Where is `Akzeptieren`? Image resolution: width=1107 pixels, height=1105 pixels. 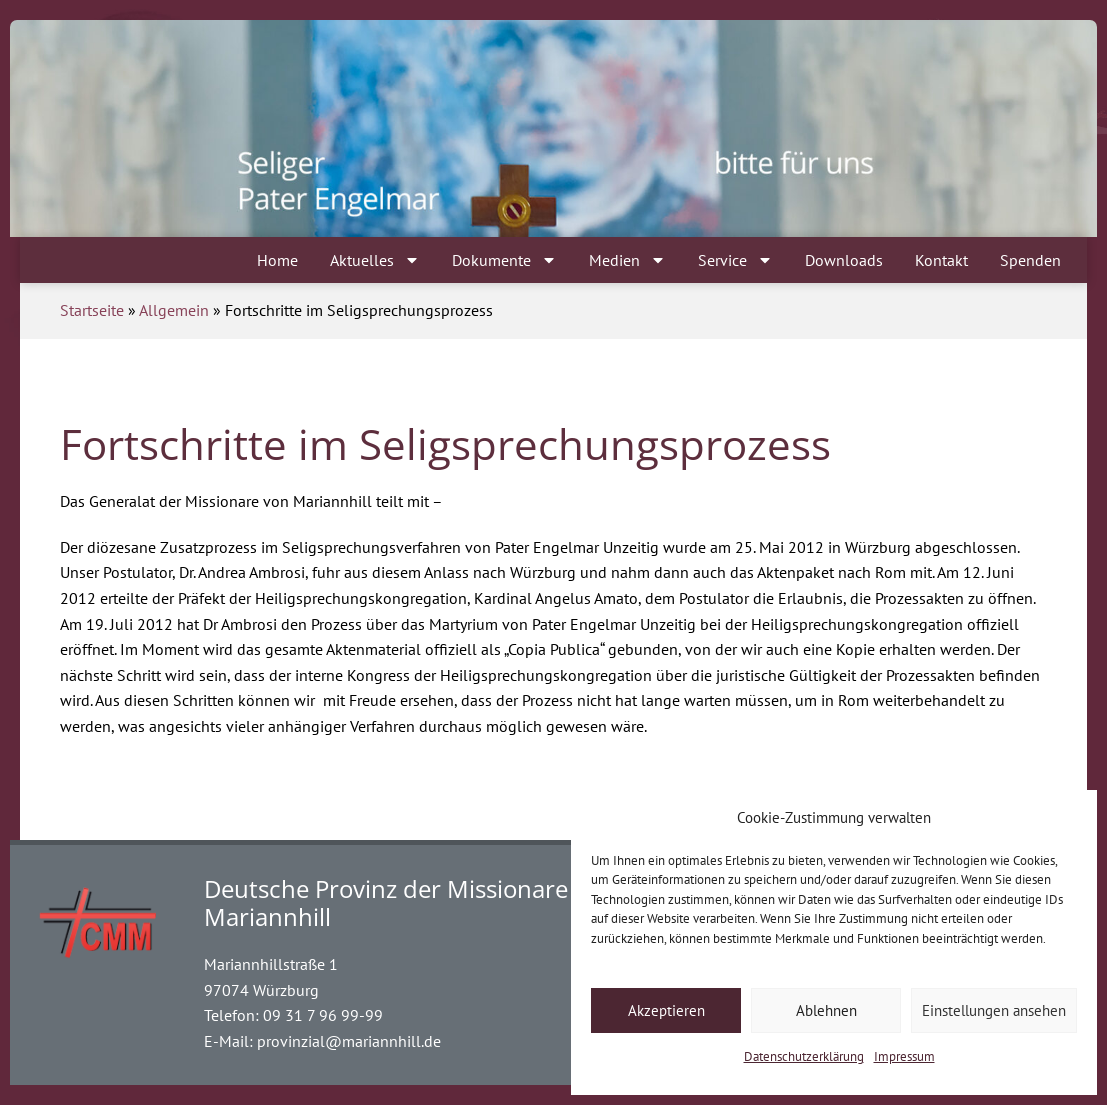
Akzeptieren is located at coordinates (666, 1010).